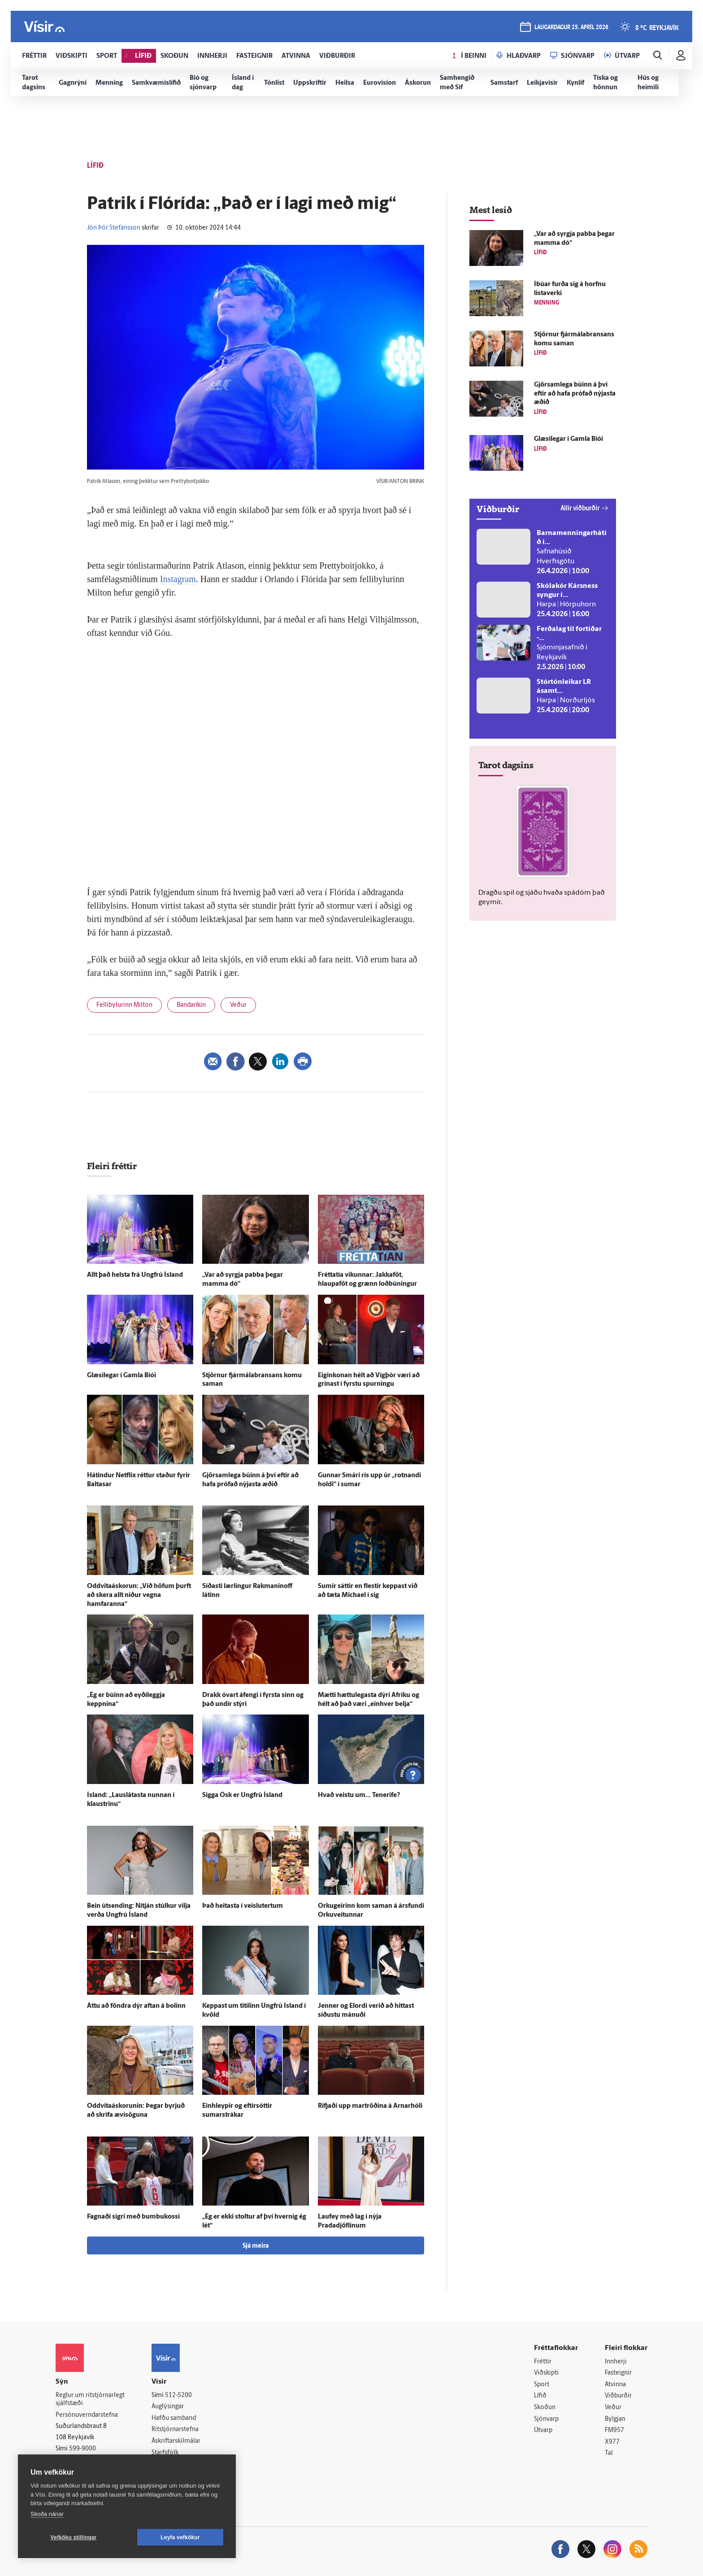  Describe the element at coordinates (541, 2384) in the screenshot. I see `Sport` at that location.